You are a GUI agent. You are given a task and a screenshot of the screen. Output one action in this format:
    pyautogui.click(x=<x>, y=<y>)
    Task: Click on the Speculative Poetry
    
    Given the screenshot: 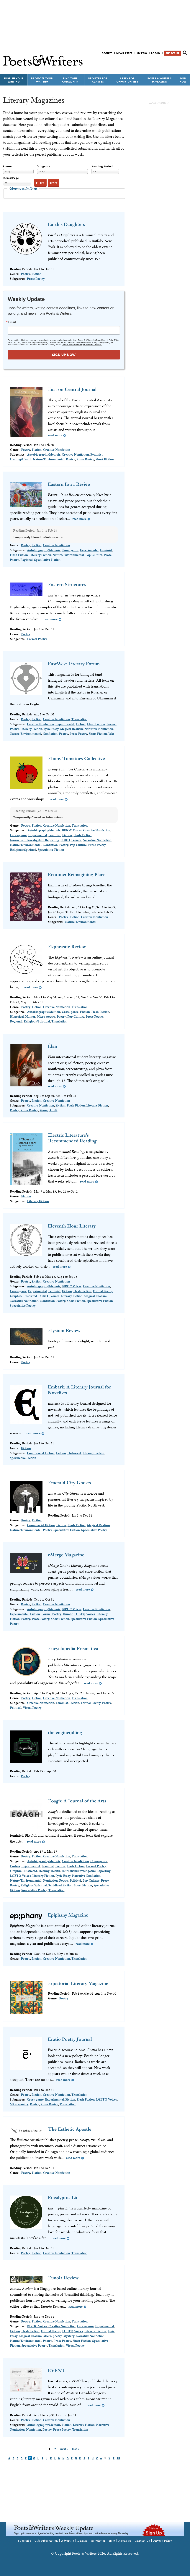 What is the action you would take?
    pyautogui.click(x=22, y=1305)
    